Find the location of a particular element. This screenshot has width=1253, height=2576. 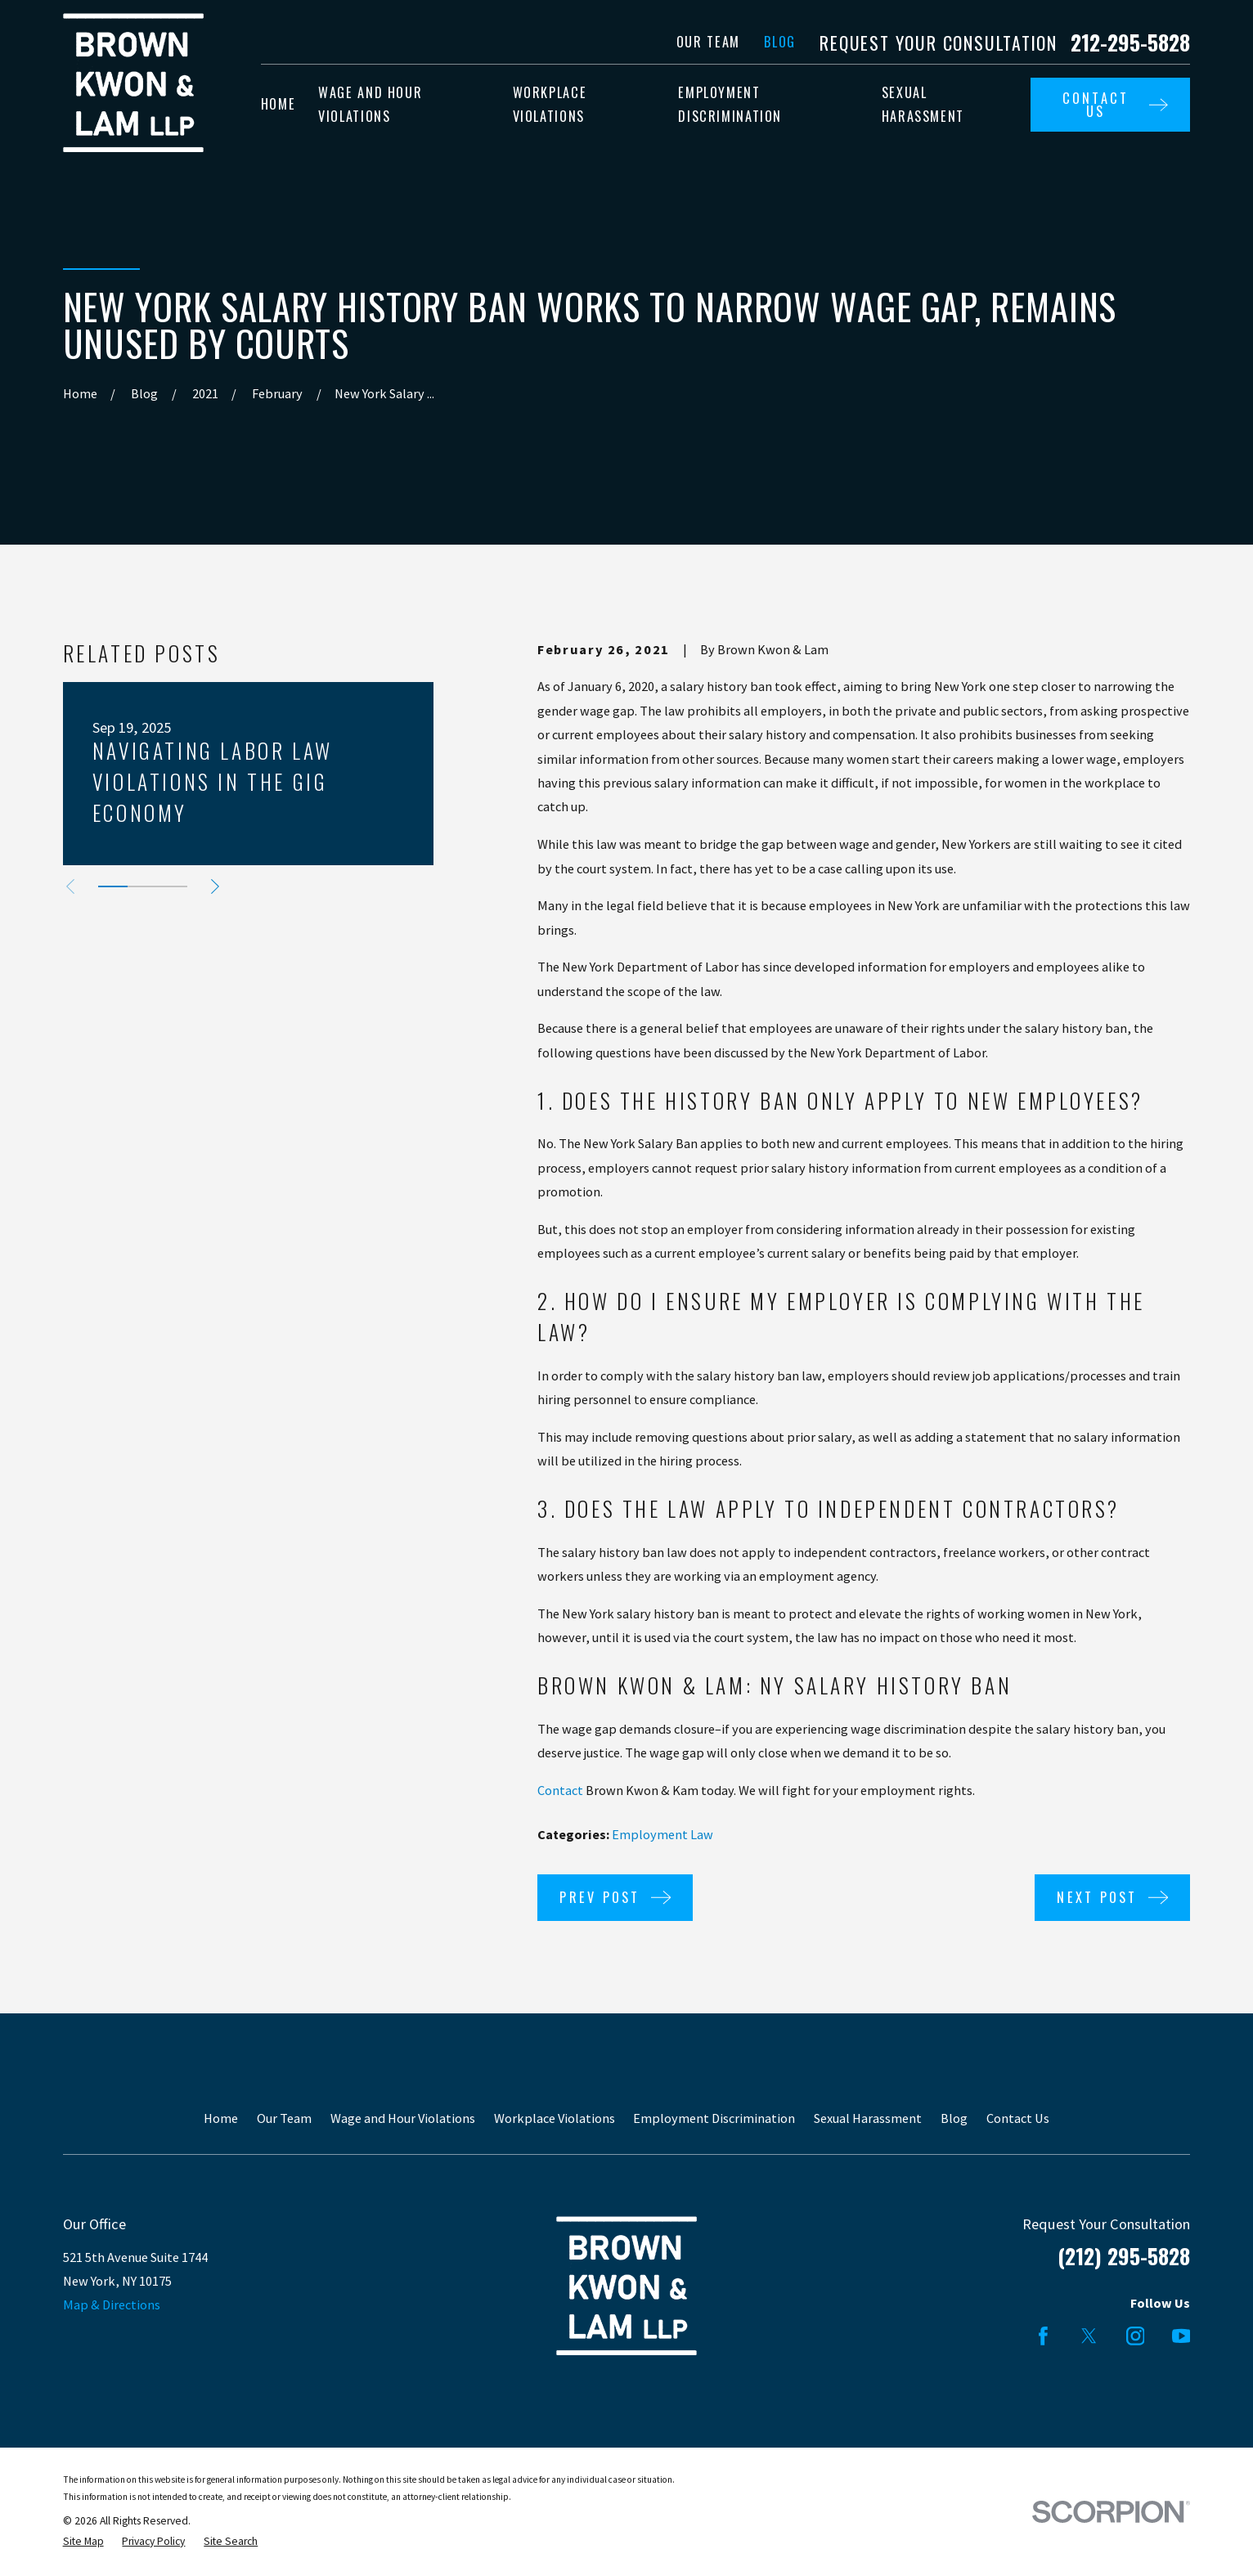

Home [menuitem] is located at coordinates (278, 104).